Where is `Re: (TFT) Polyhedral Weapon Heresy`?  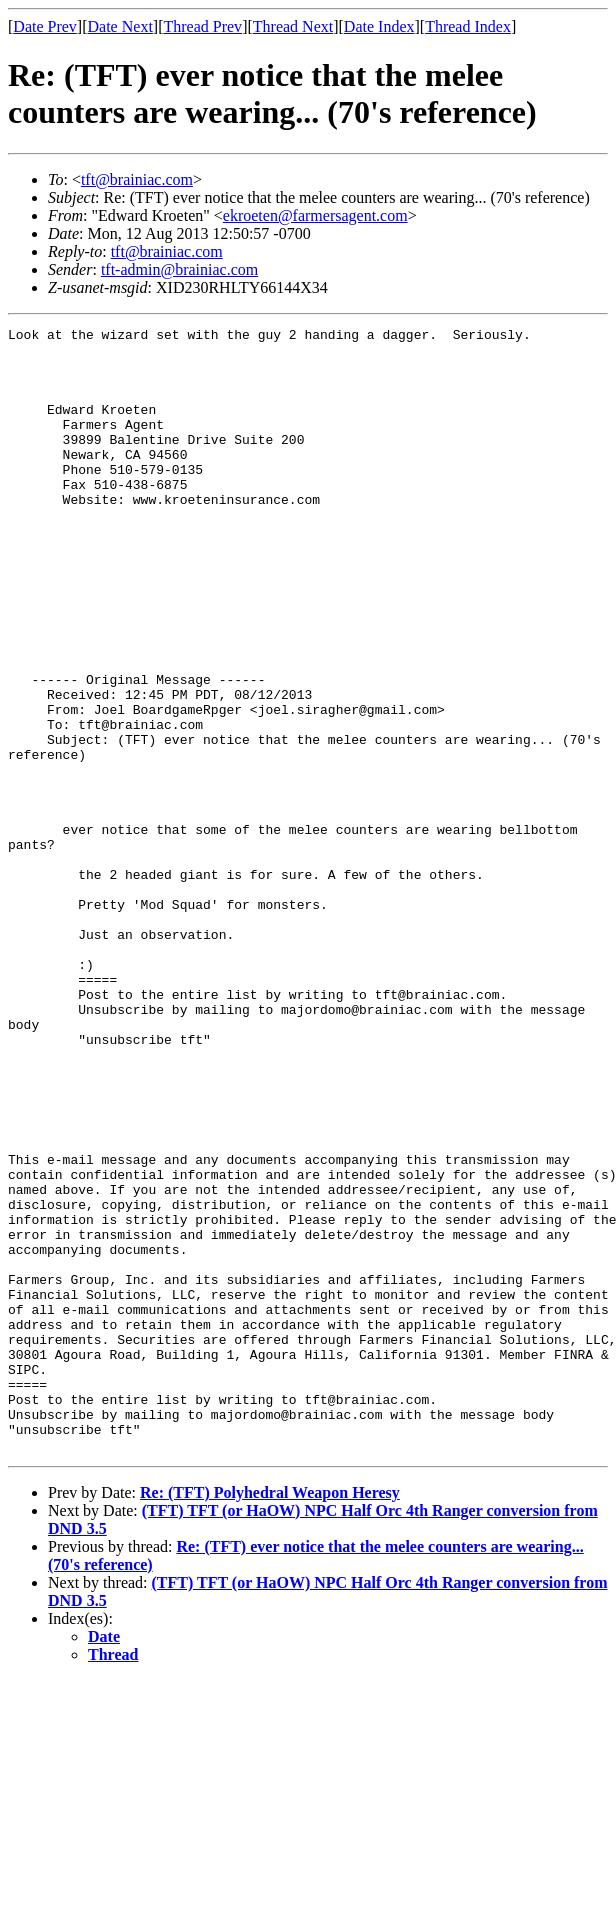
Re: (TFT) Polyhedral Weapon Heresy is located at coordinates (270, 1717).